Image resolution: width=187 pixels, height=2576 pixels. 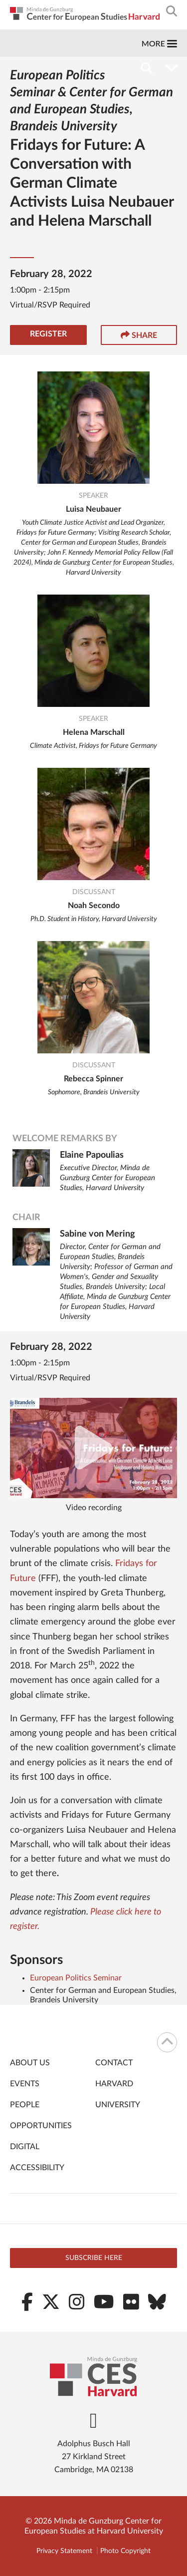 What do you see at coordinates (139, 335) in the screenshot?
I see `Share` at bounding box center [139, 335].